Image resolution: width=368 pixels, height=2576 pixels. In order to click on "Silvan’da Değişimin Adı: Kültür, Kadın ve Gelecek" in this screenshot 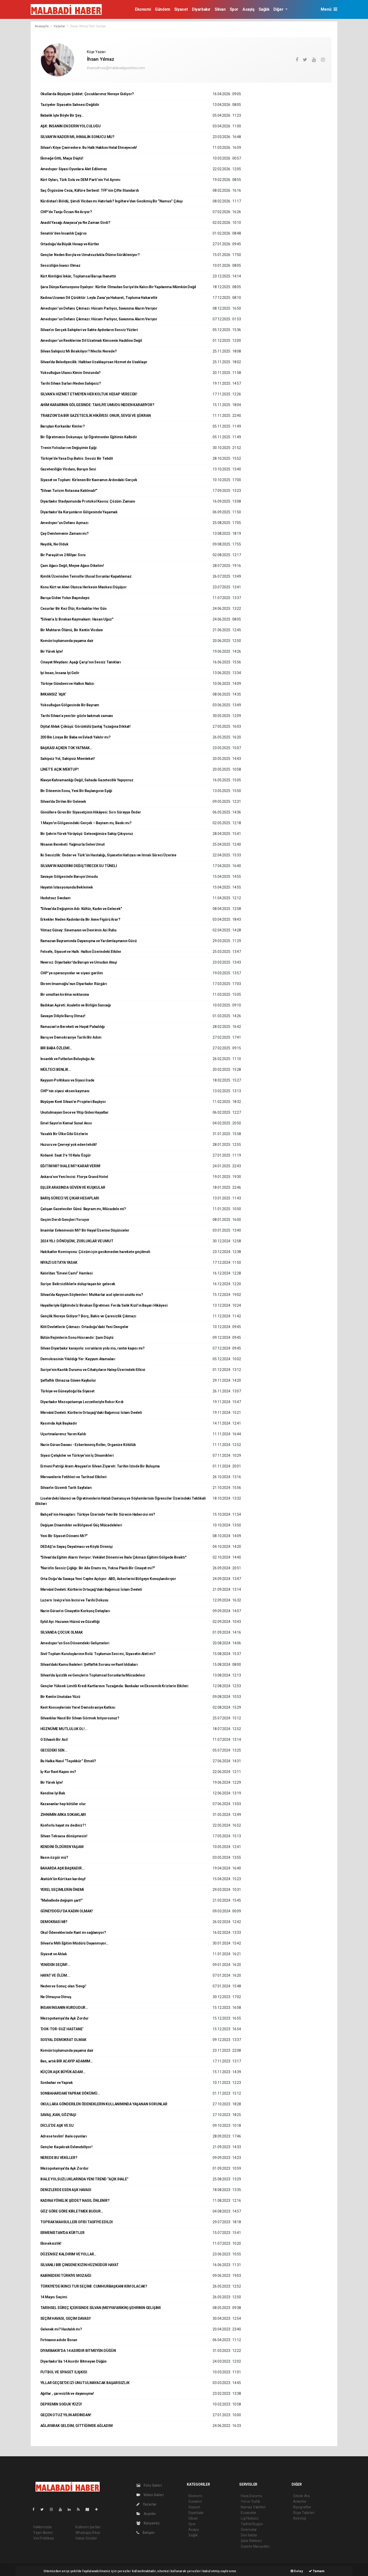, I will do `click(81, 909)`.